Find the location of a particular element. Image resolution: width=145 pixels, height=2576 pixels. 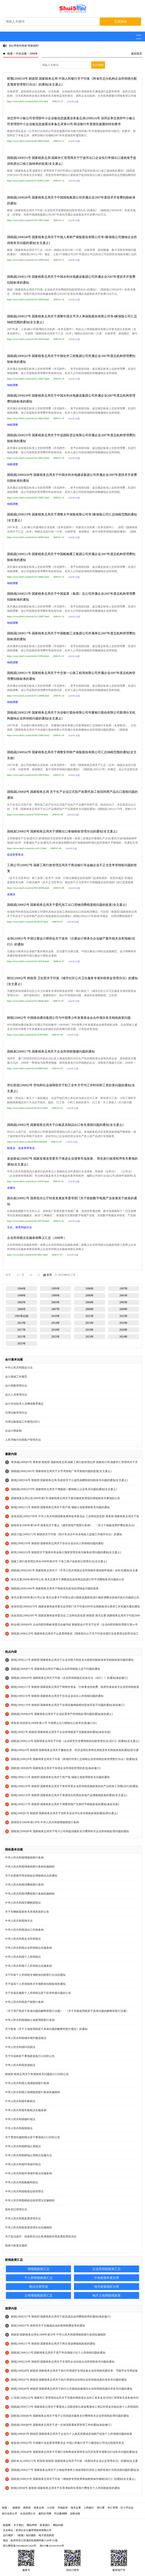

金融业 is located at coordinates (11, 894).